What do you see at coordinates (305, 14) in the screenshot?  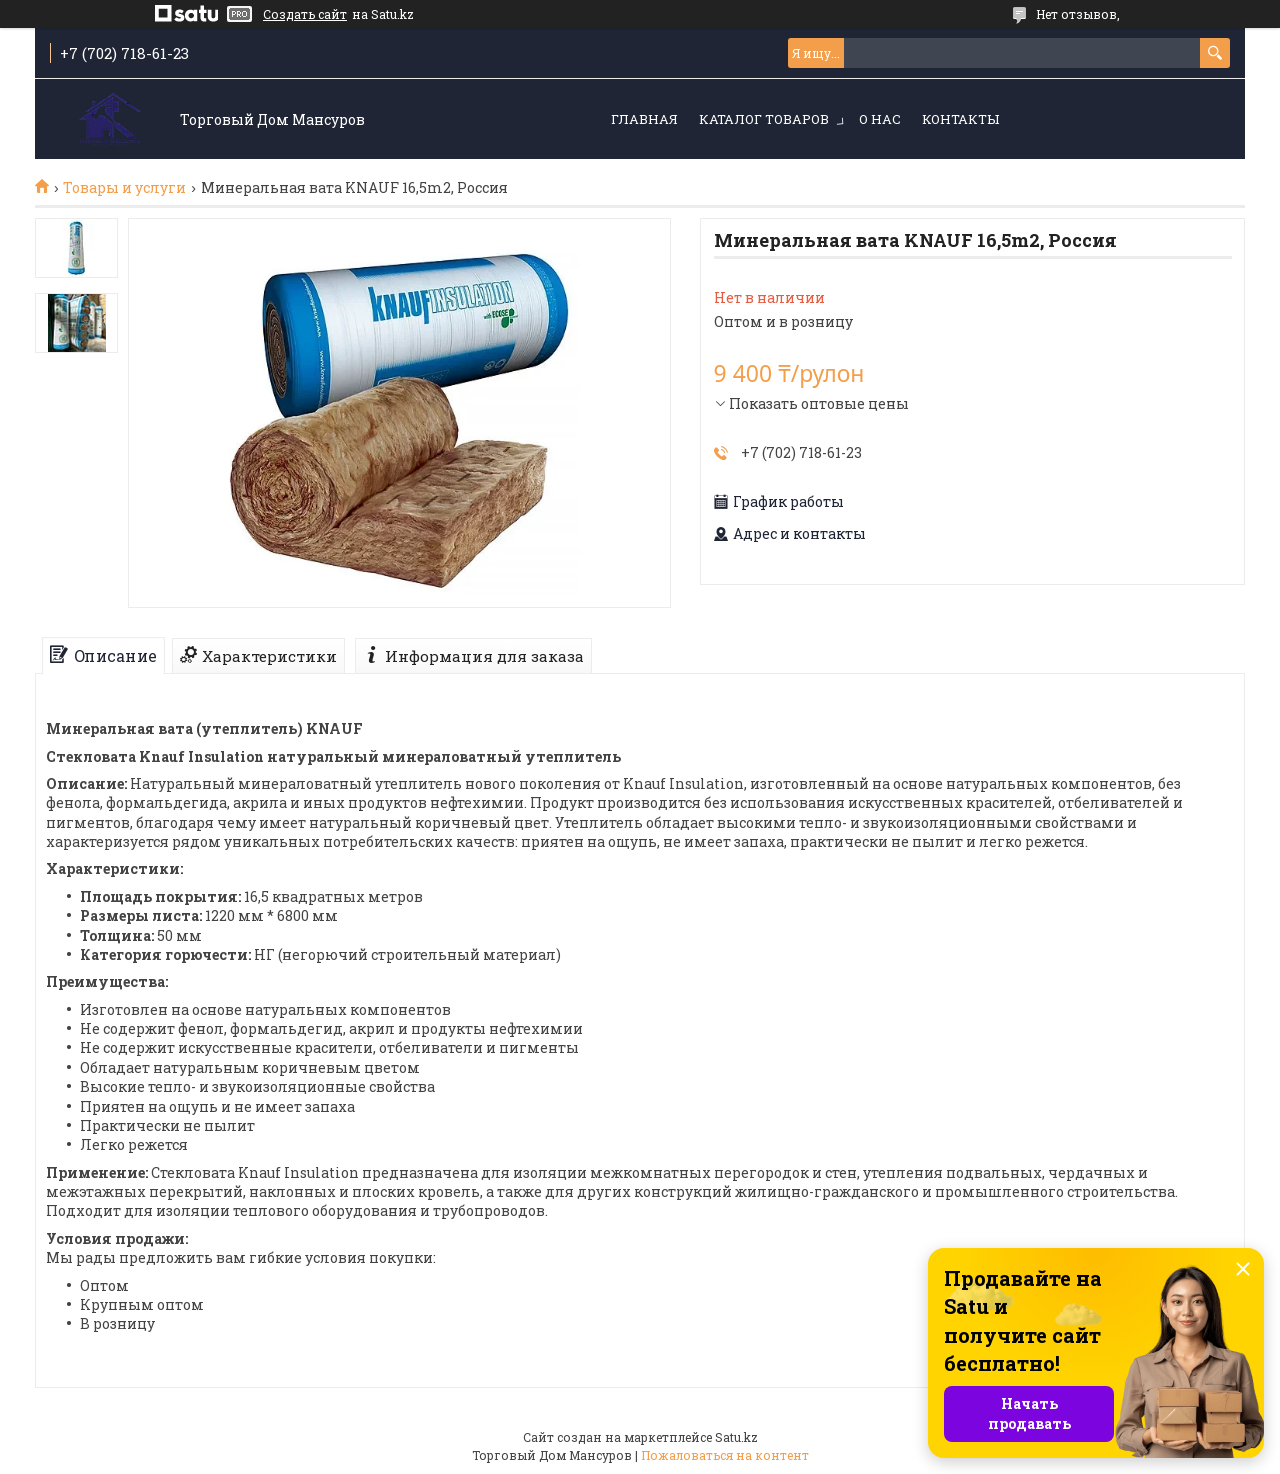 I see `Создать сайт` at bounding box center [305, 14].